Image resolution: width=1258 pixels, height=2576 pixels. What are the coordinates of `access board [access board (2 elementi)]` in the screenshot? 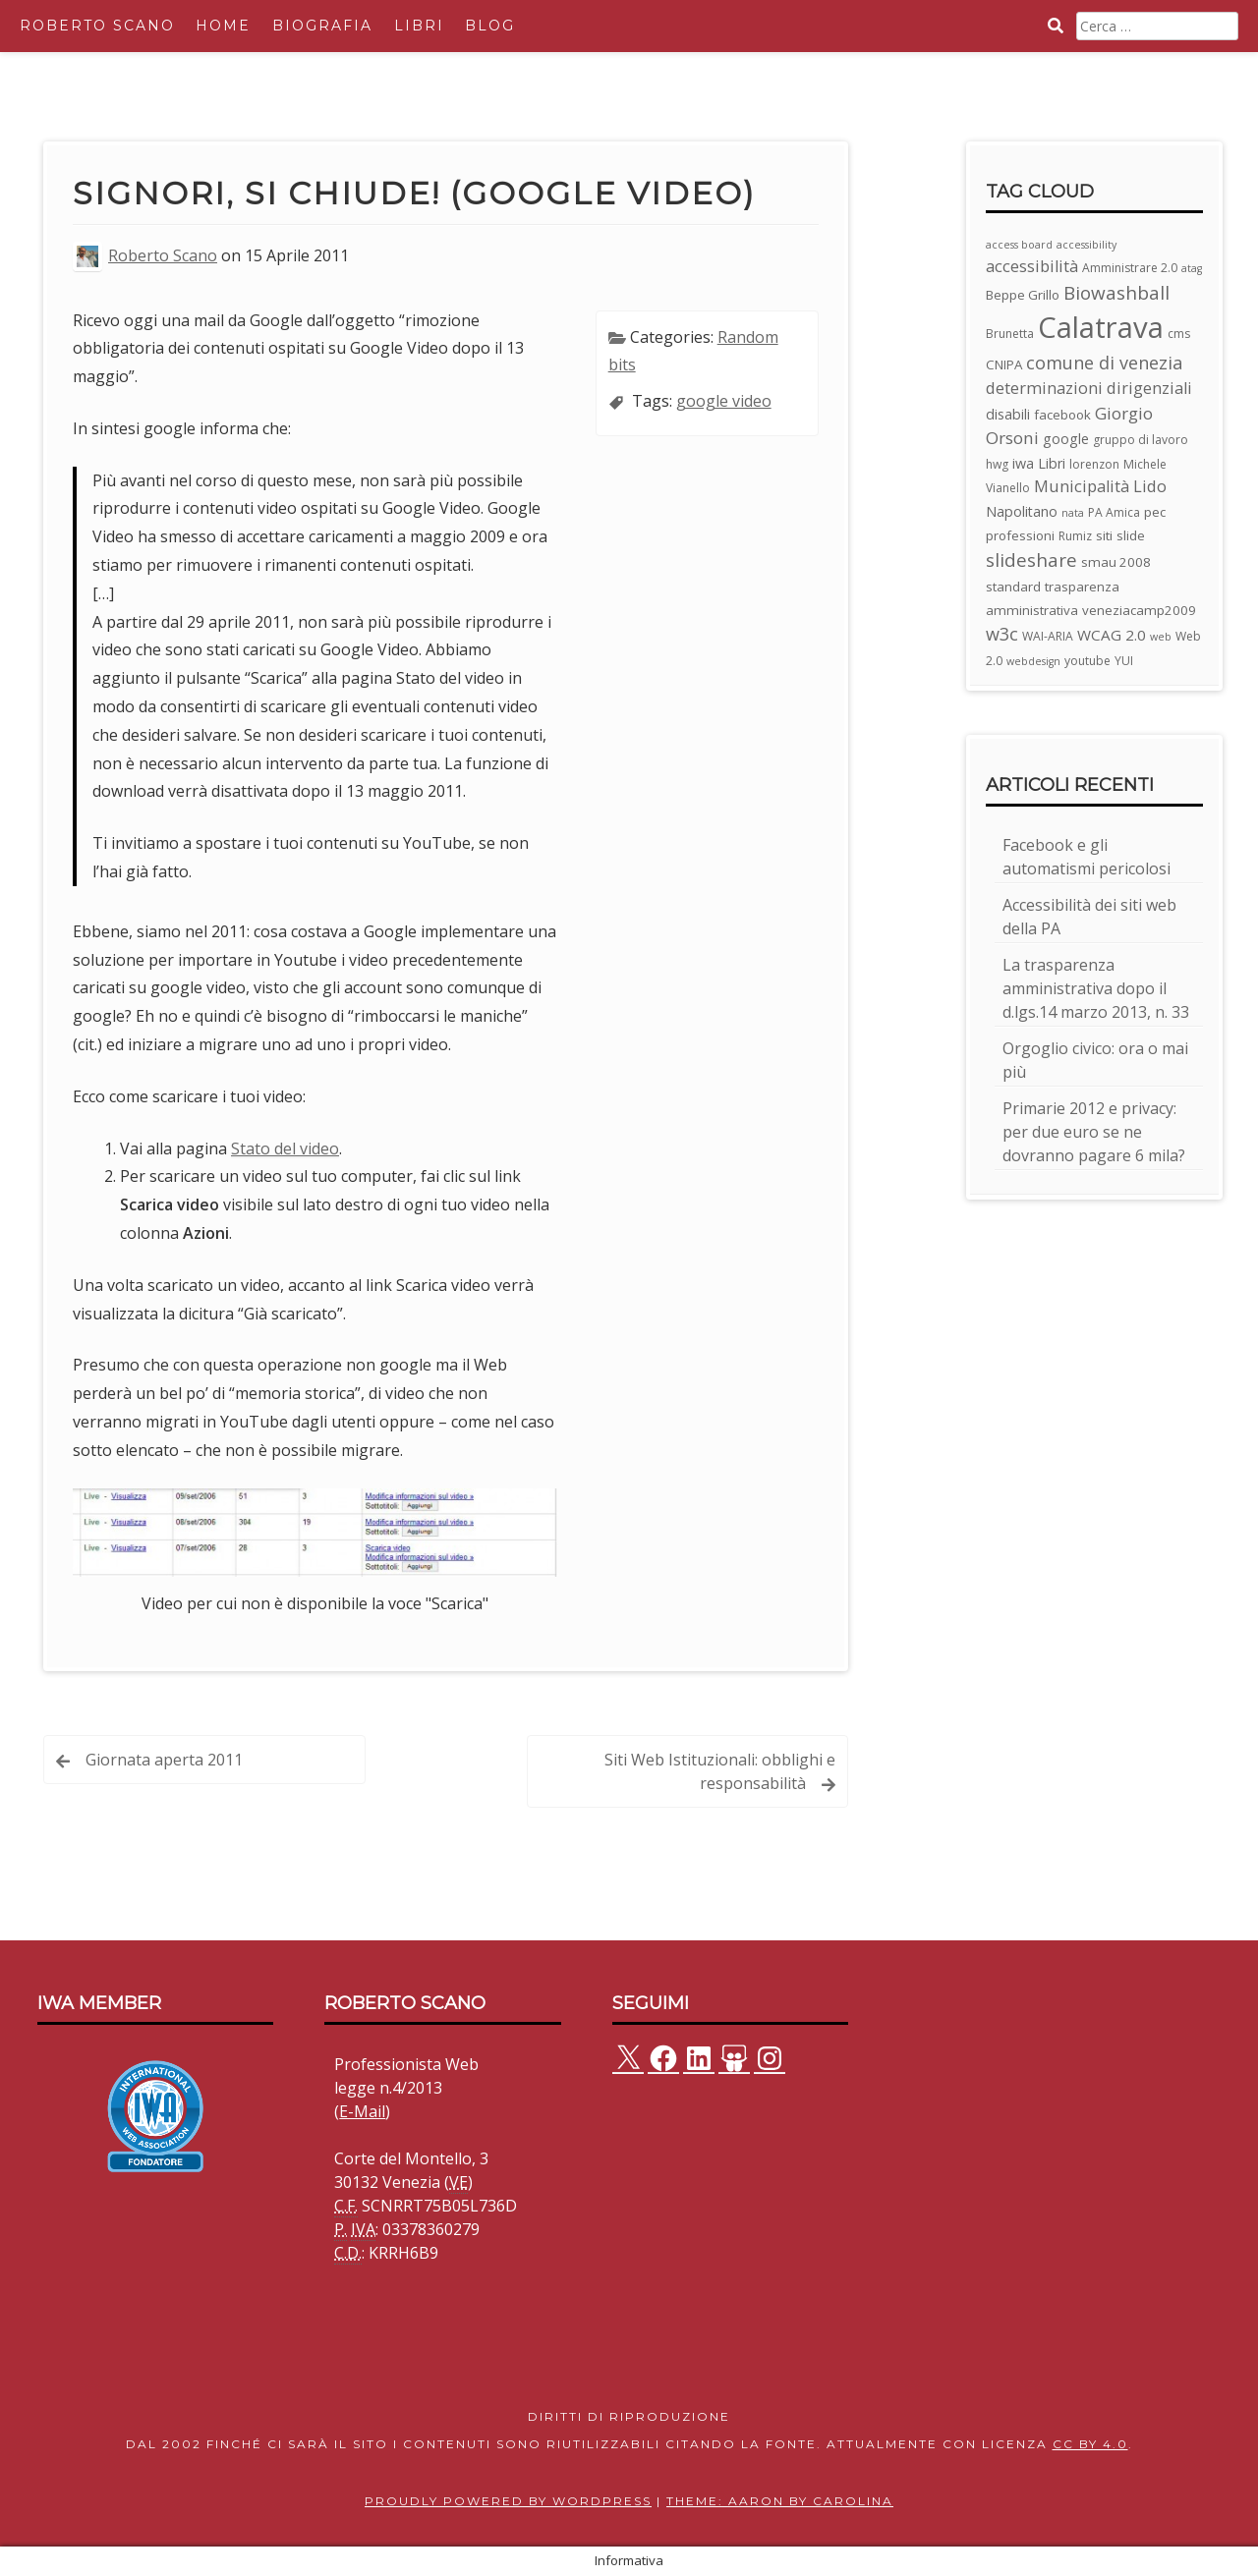 It's located at (1019, 245).